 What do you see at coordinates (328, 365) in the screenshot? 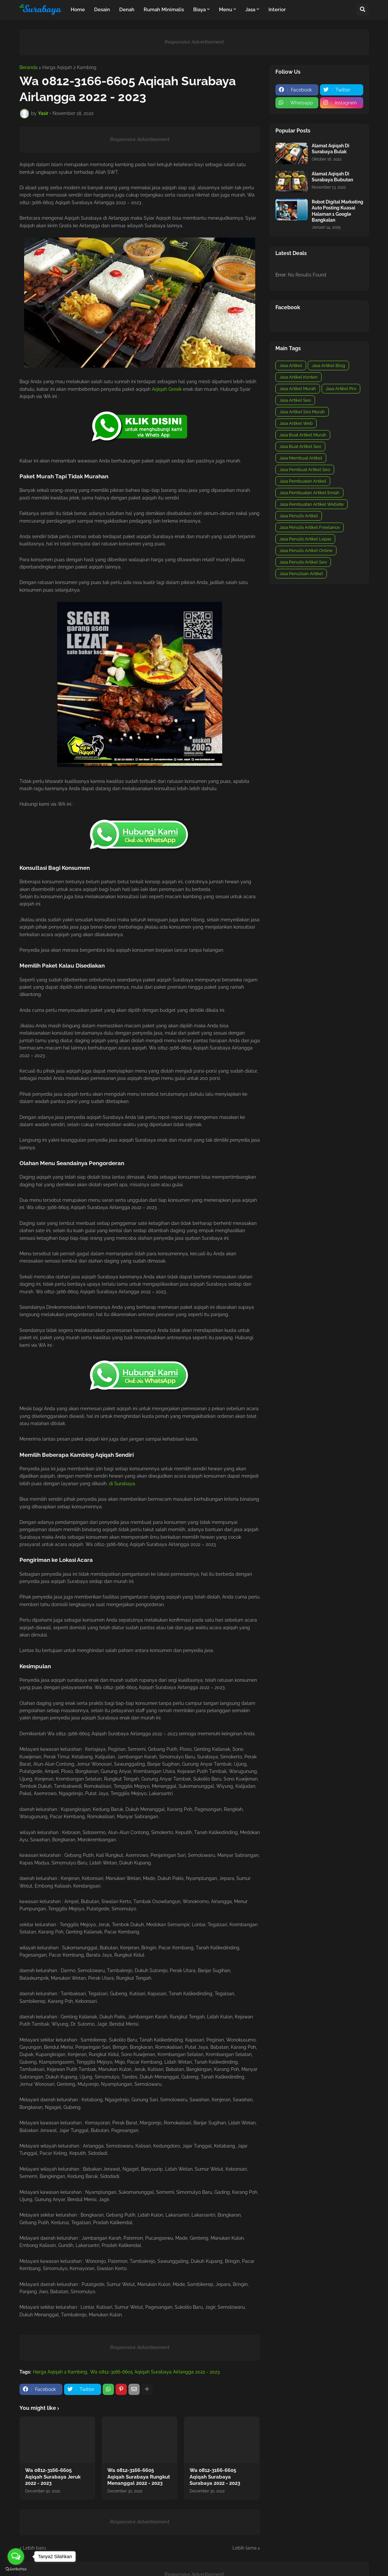
I see `Jasa Artikel Blog` at bounding box center [328, 365].